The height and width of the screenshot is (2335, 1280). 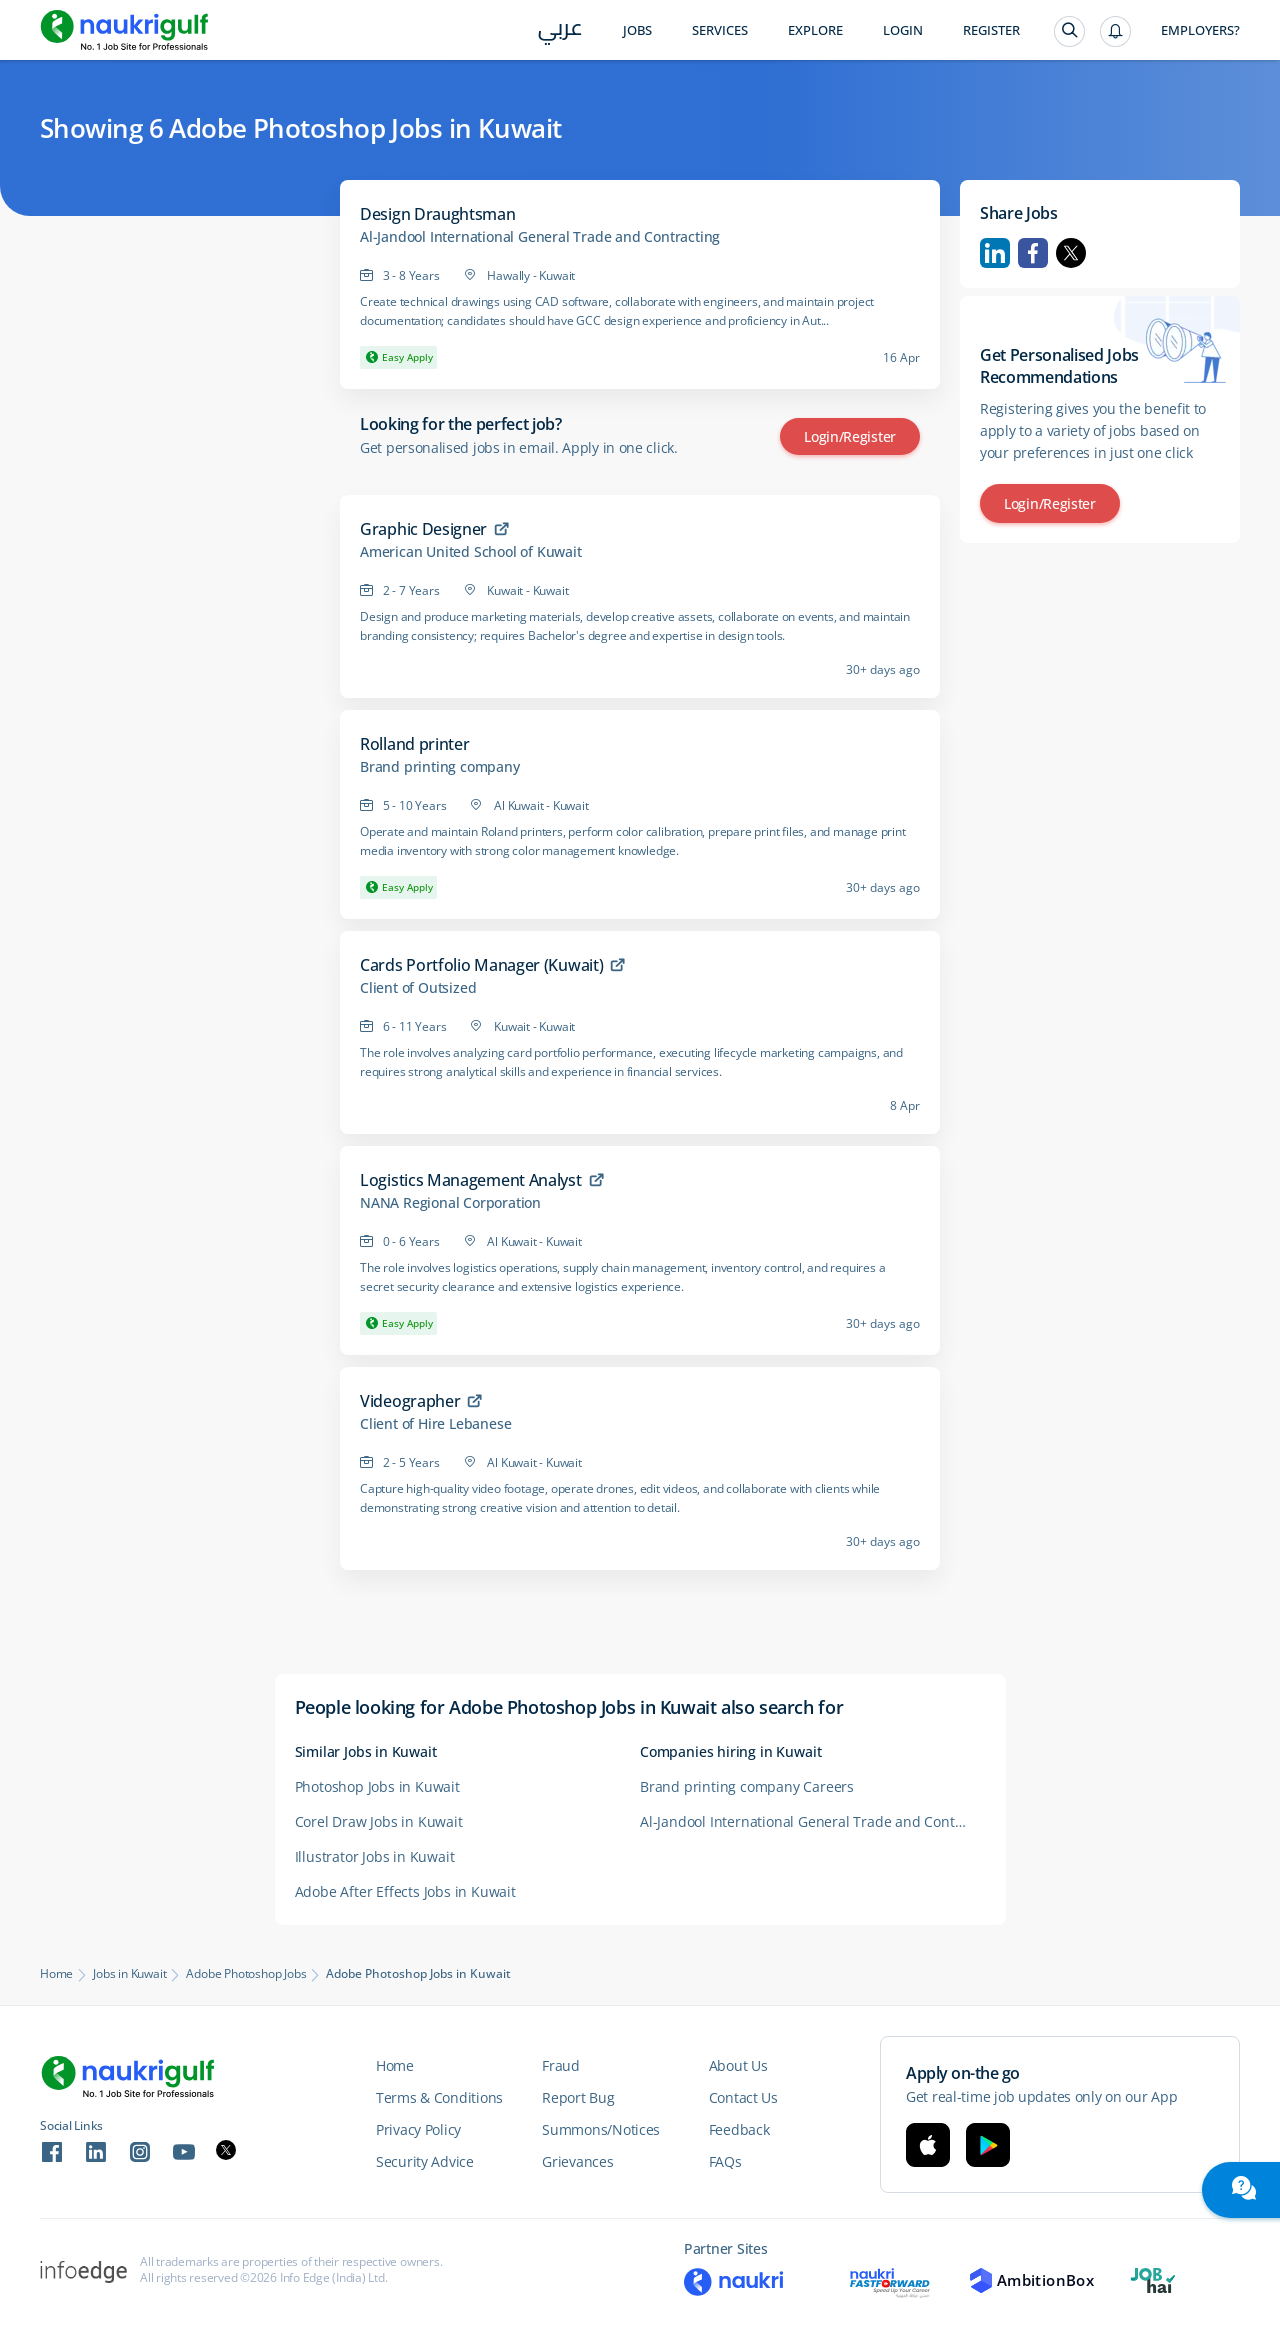 I want to click on Register, so click(x=991, y=30).